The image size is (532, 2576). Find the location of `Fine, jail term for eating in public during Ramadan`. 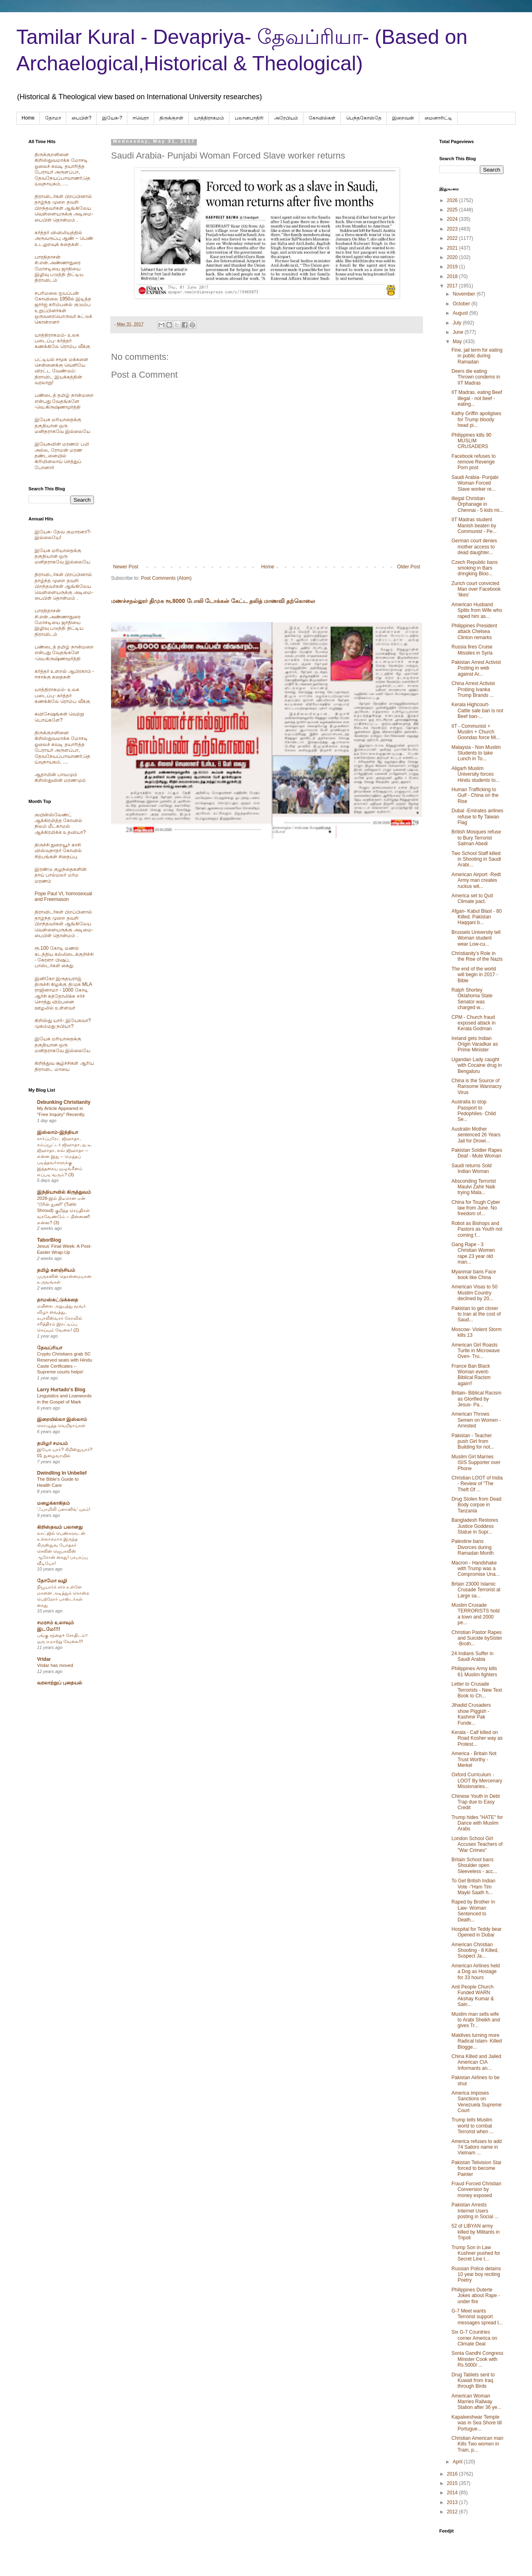

Fine, jail term for eating in public during Ramadan is located at coordinates (476, 356).